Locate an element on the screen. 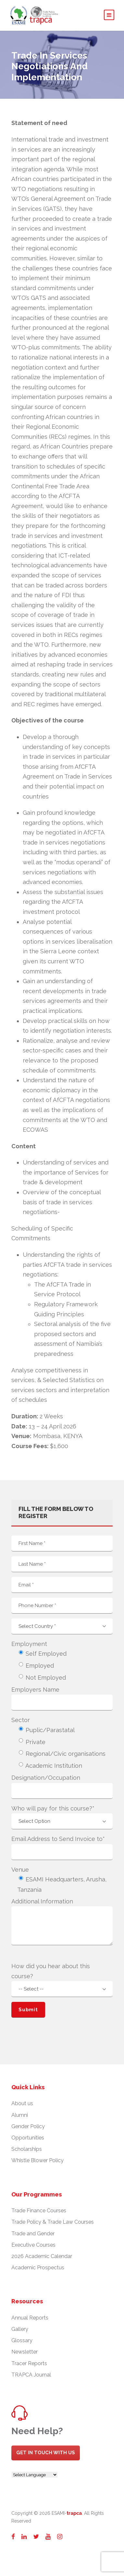 This screenshot has width=124, height=2576. Academic Prospectus is located at coordinates (37, 2267).